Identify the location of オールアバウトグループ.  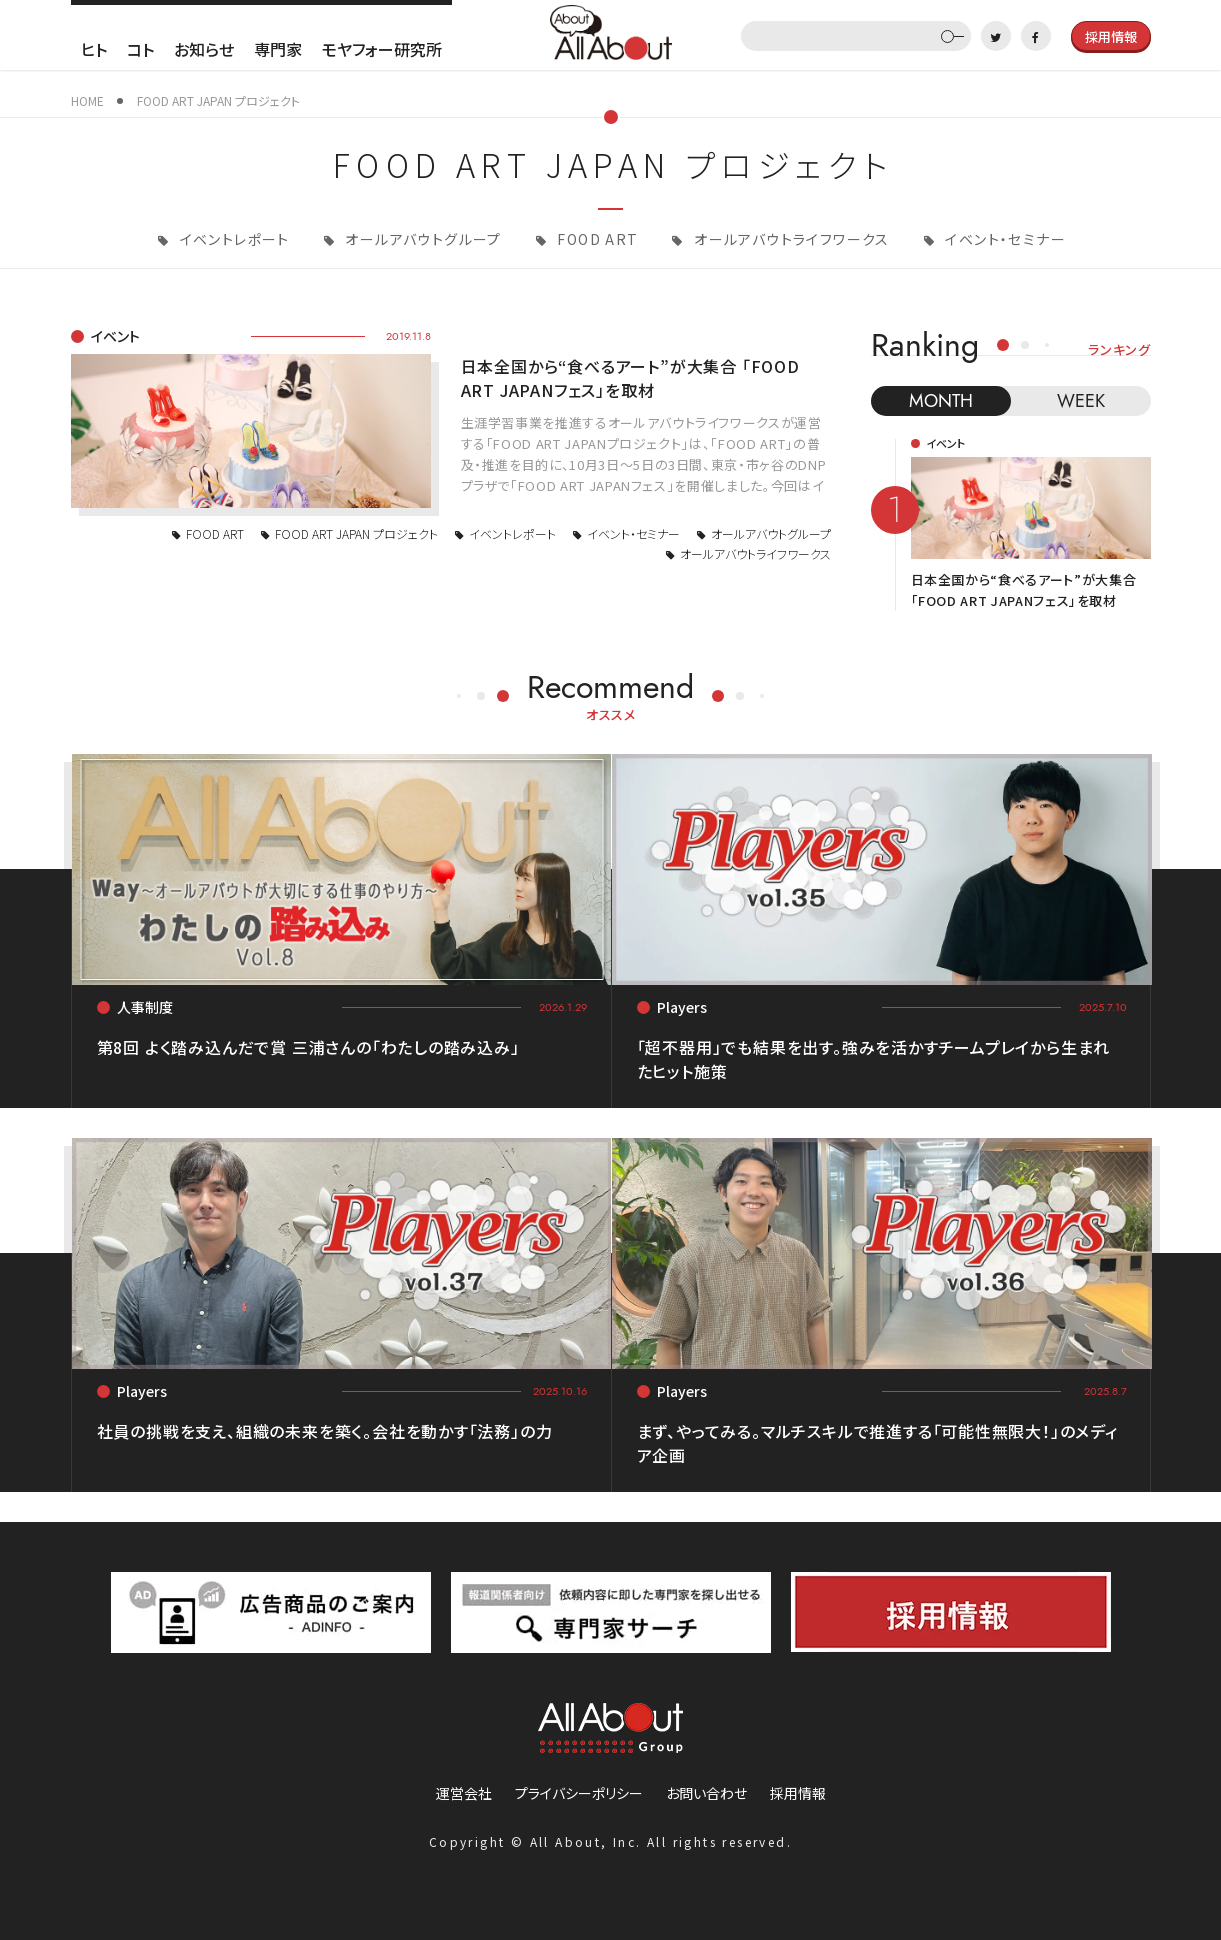
(421, 239).